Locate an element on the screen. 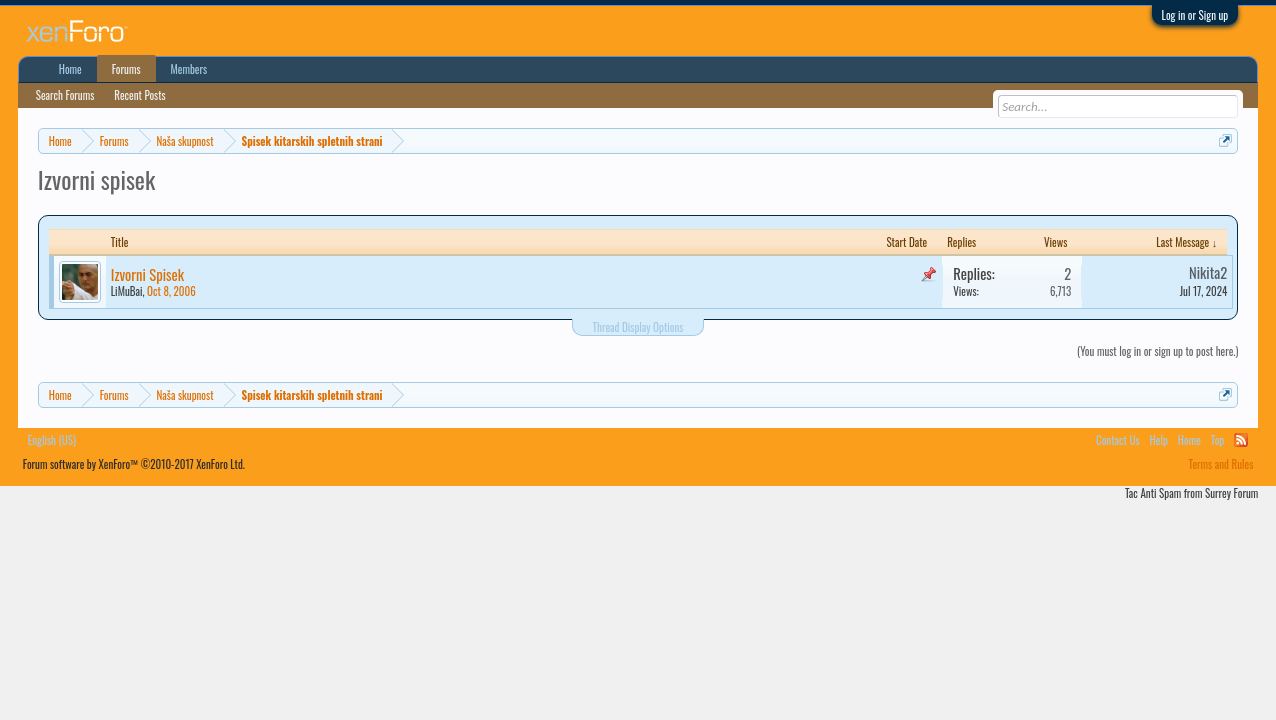  Nikita2 is located at coordinates (1208, 272).